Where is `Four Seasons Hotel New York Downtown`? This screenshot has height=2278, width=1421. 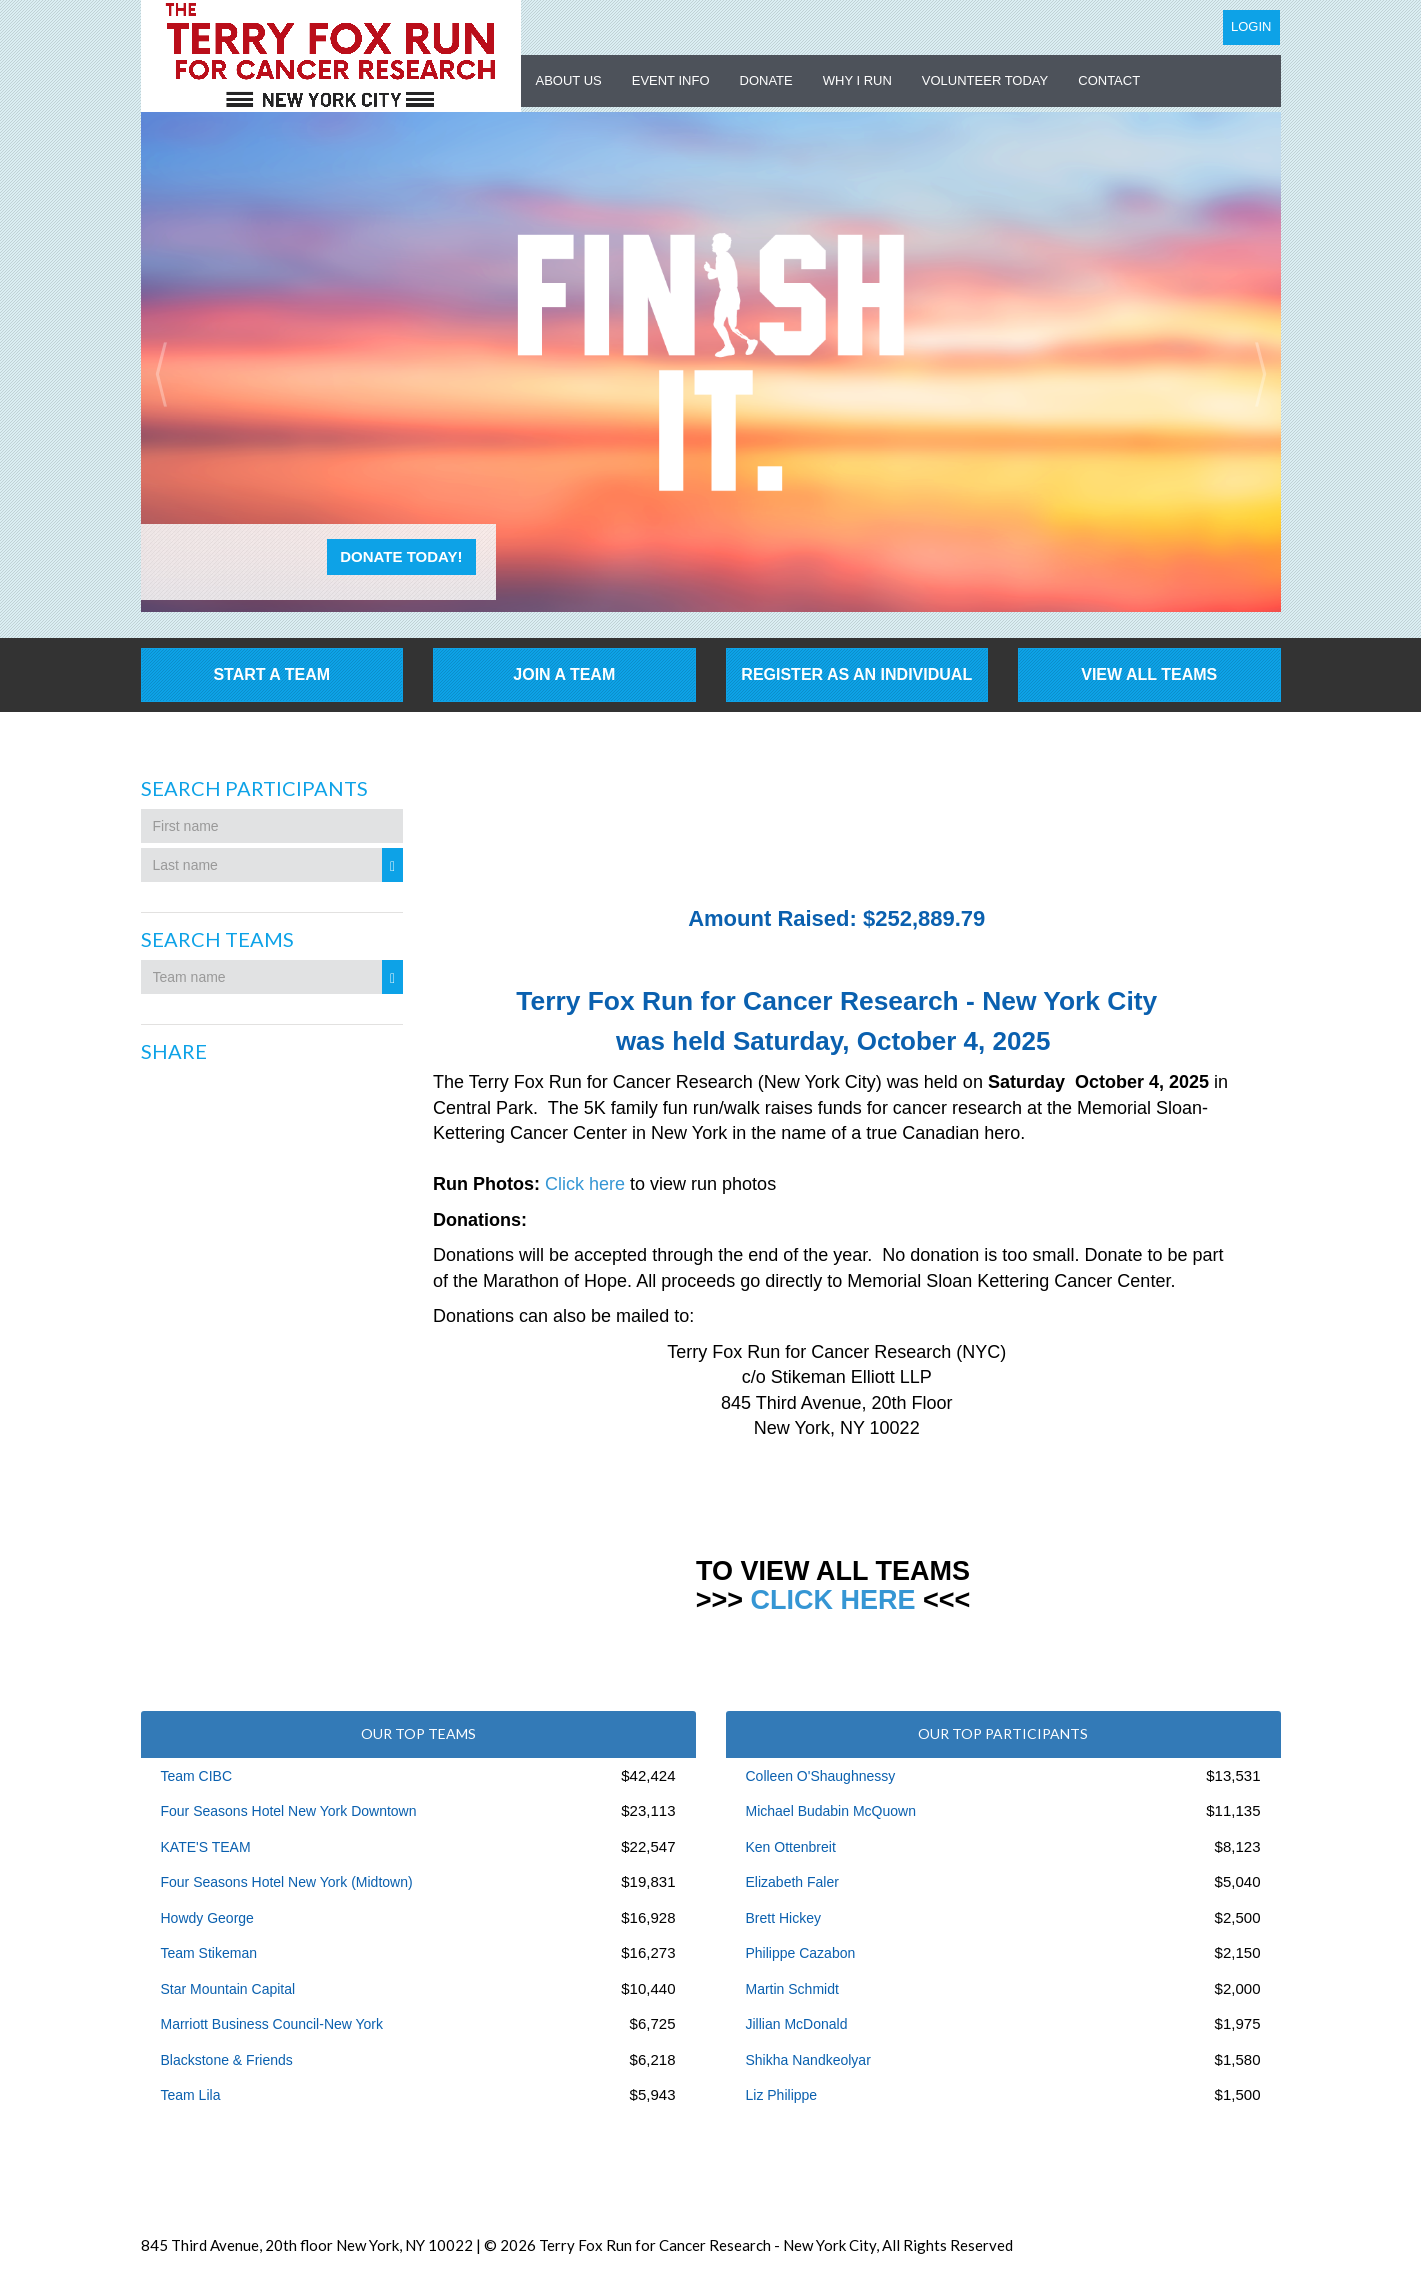 Four Seasons Hotel New York Downtown is located at coordinates (289, 1811).